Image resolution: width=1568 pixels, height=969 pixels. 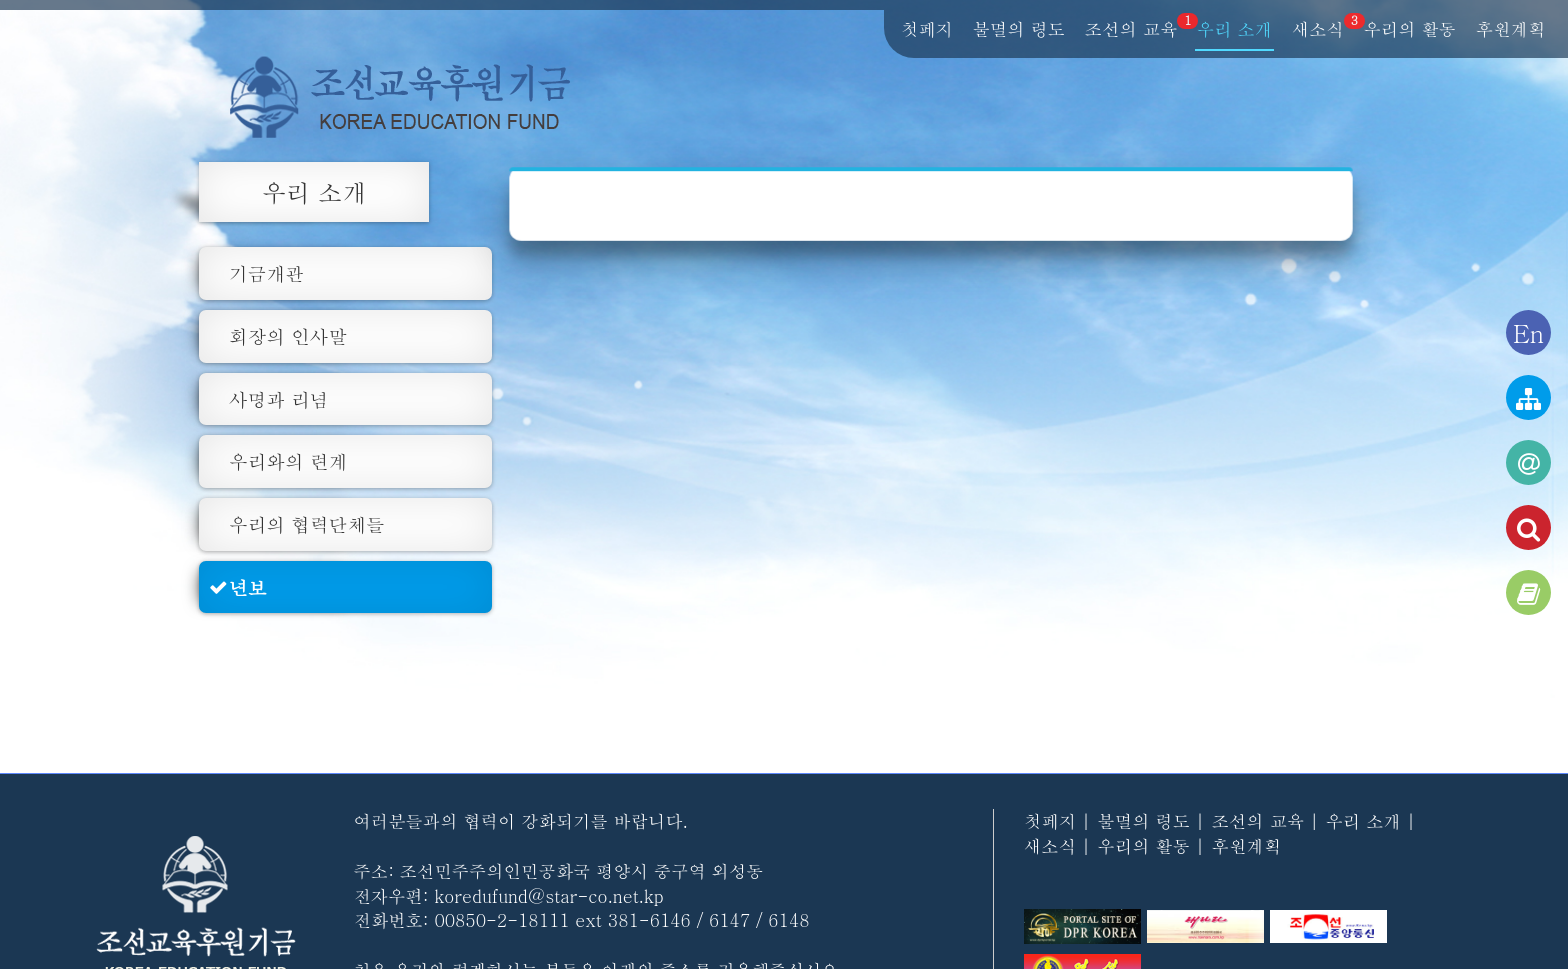 What do you see at coordinates (1510, 30) in the screenshot?
I see `후원계획` at bounding box center [1510, 30].